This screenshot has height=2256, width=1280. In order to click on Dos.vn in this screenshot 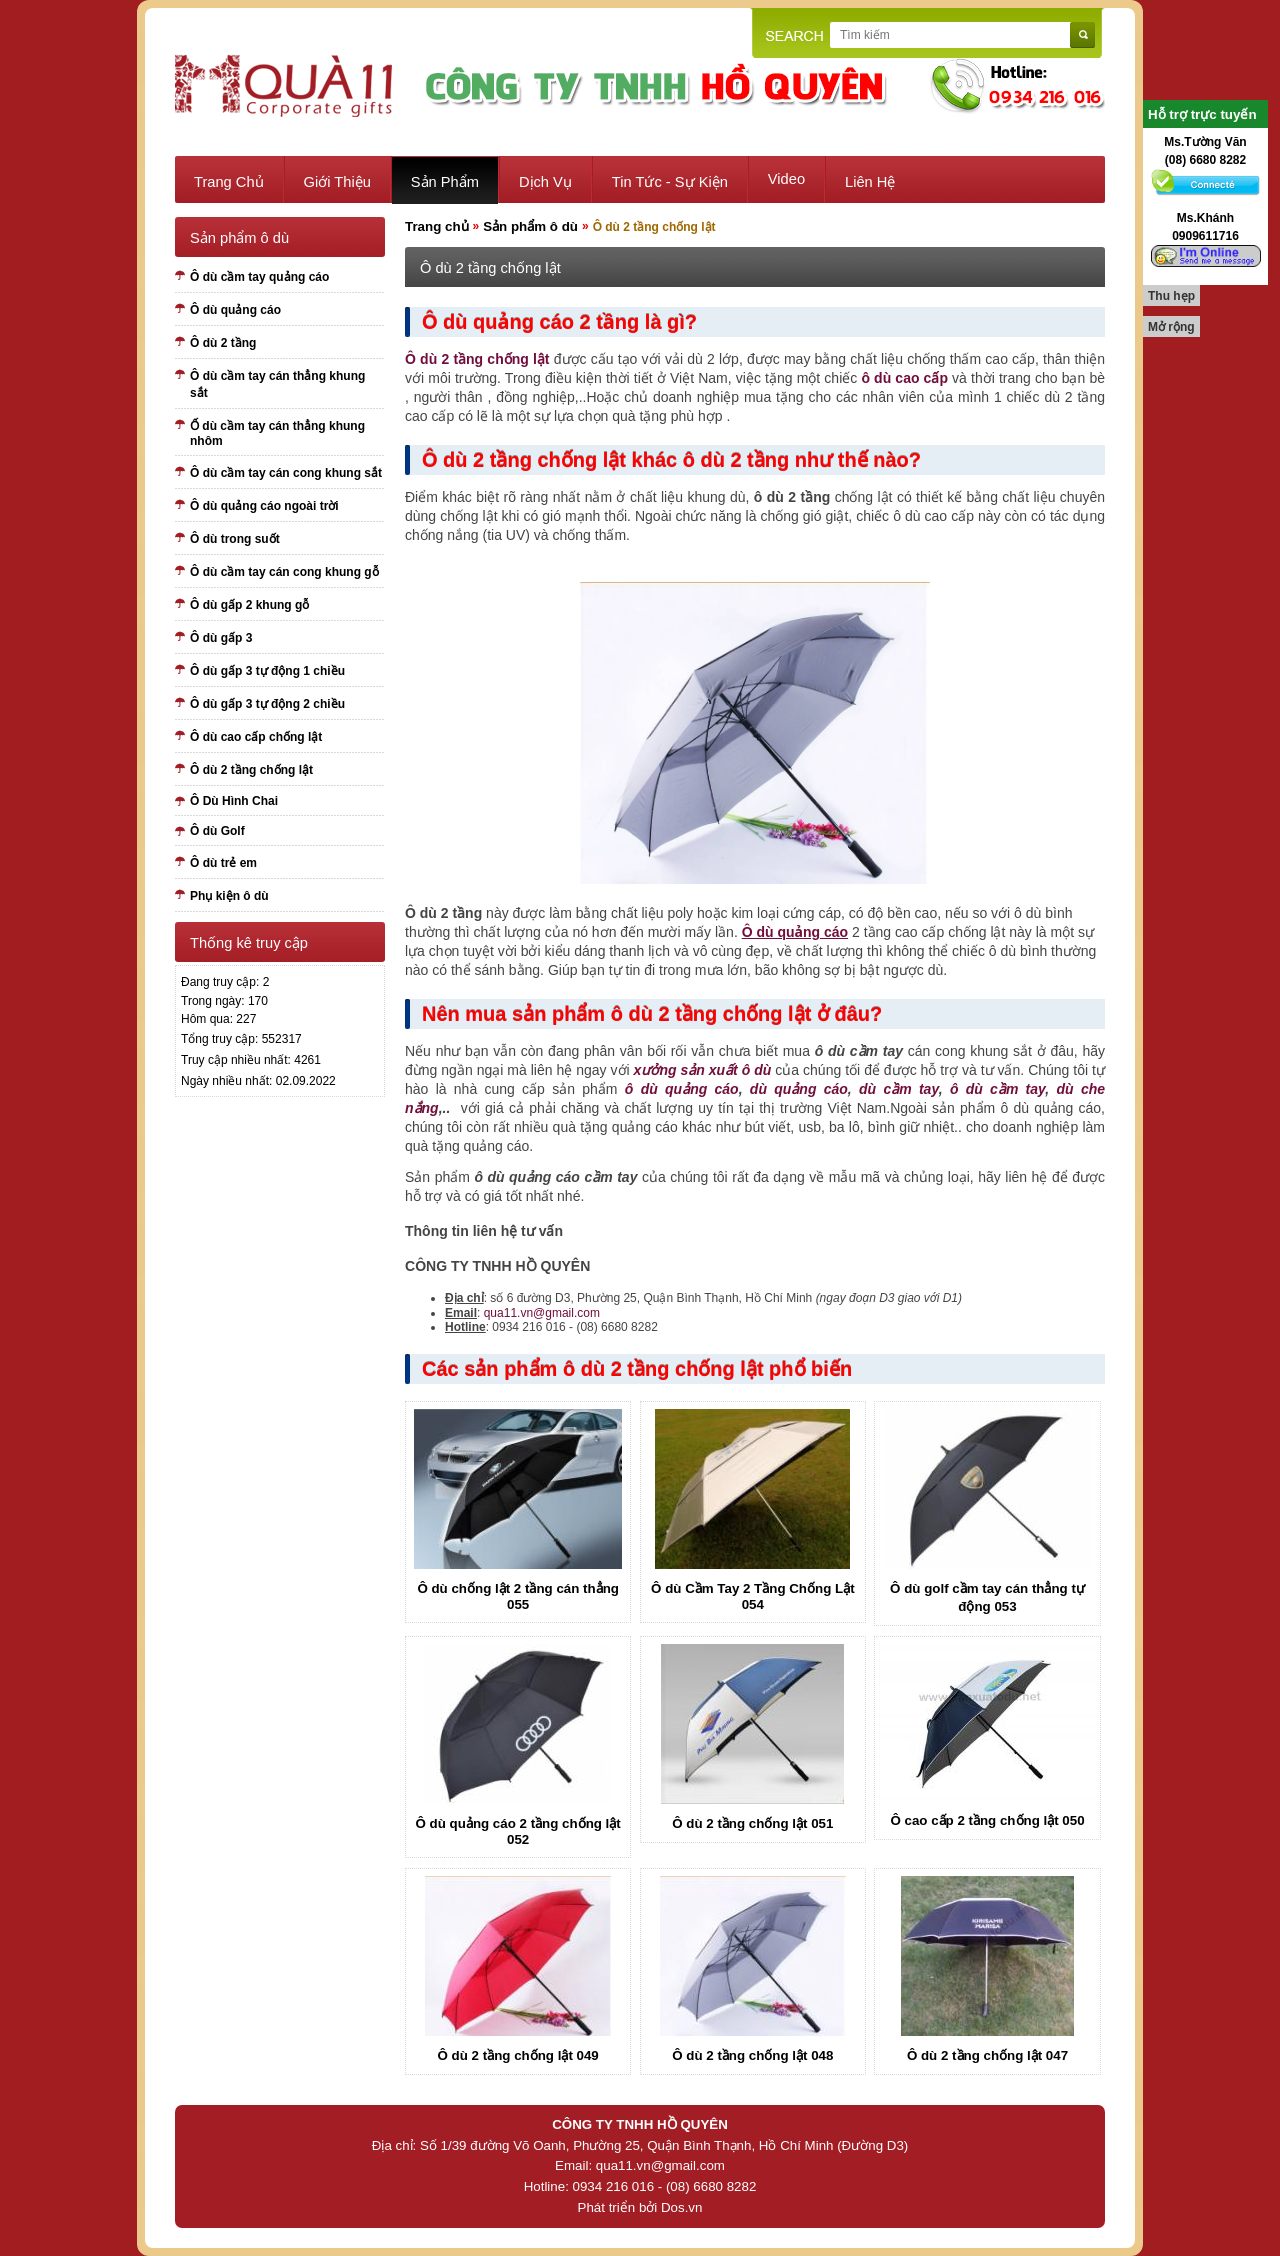, I will do `click(681, 2207)`.